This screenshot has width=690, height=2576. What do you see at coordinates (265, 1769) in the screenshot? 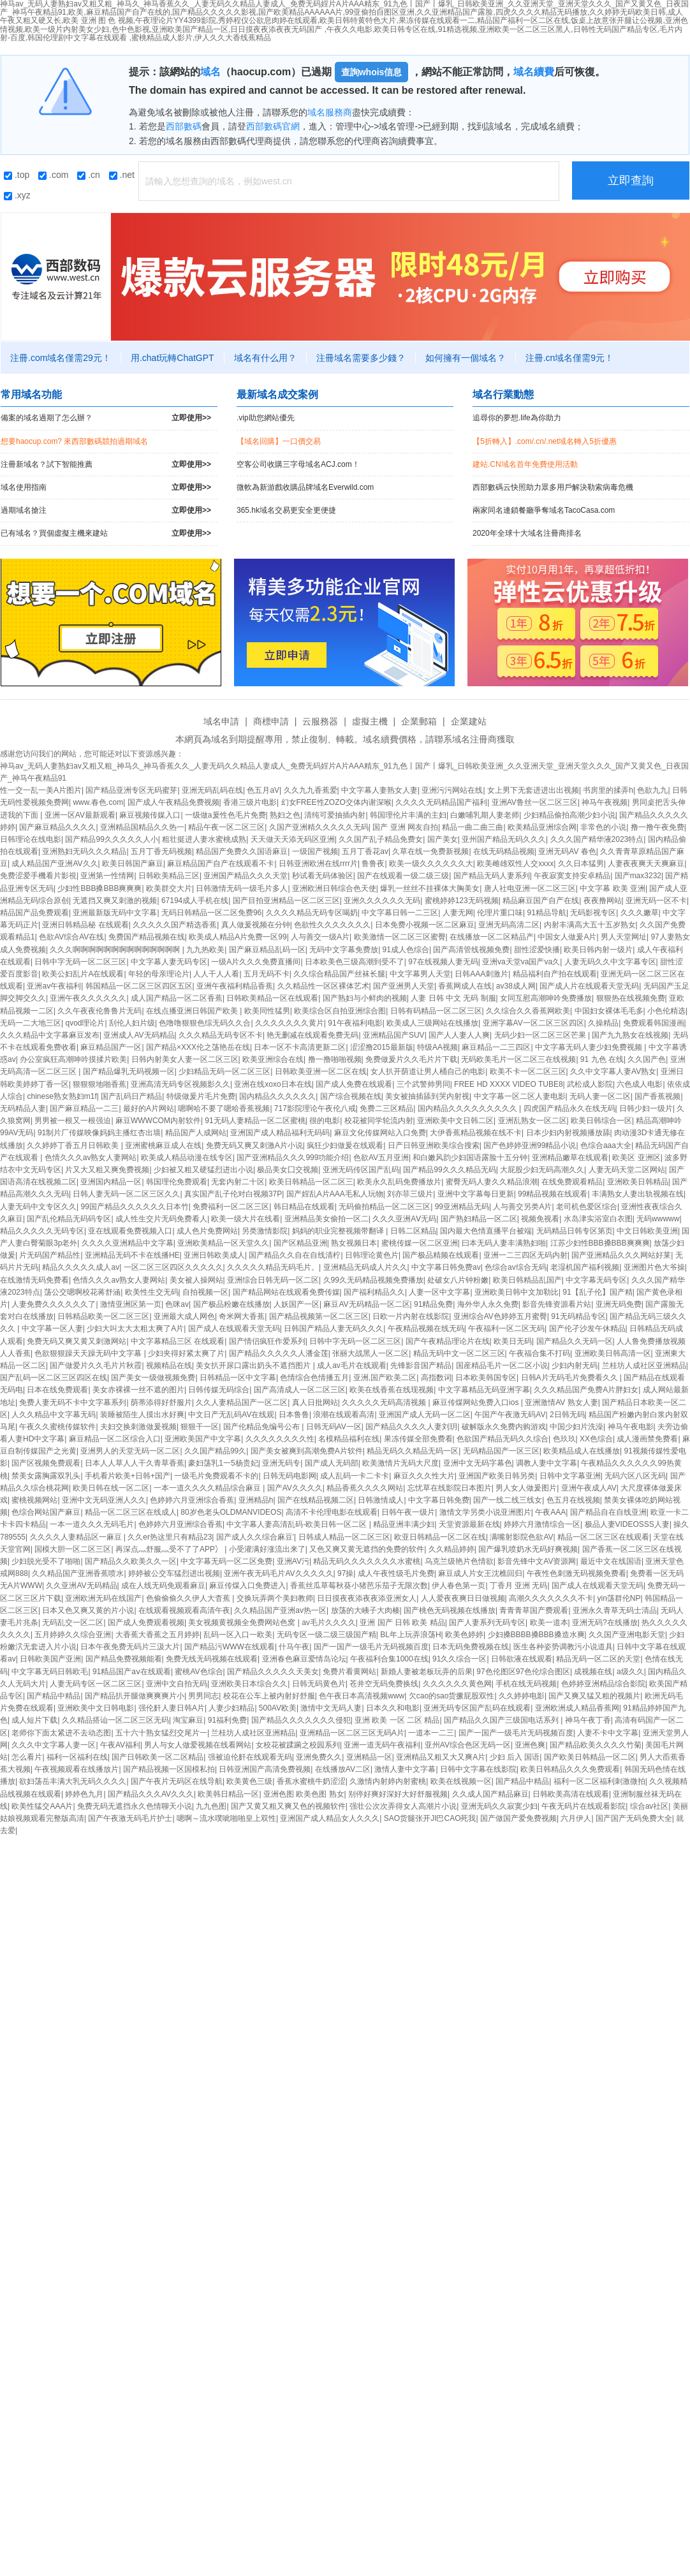
I see `日韩亚洲国产高清免费视频` at bounding box center [265, 1769].